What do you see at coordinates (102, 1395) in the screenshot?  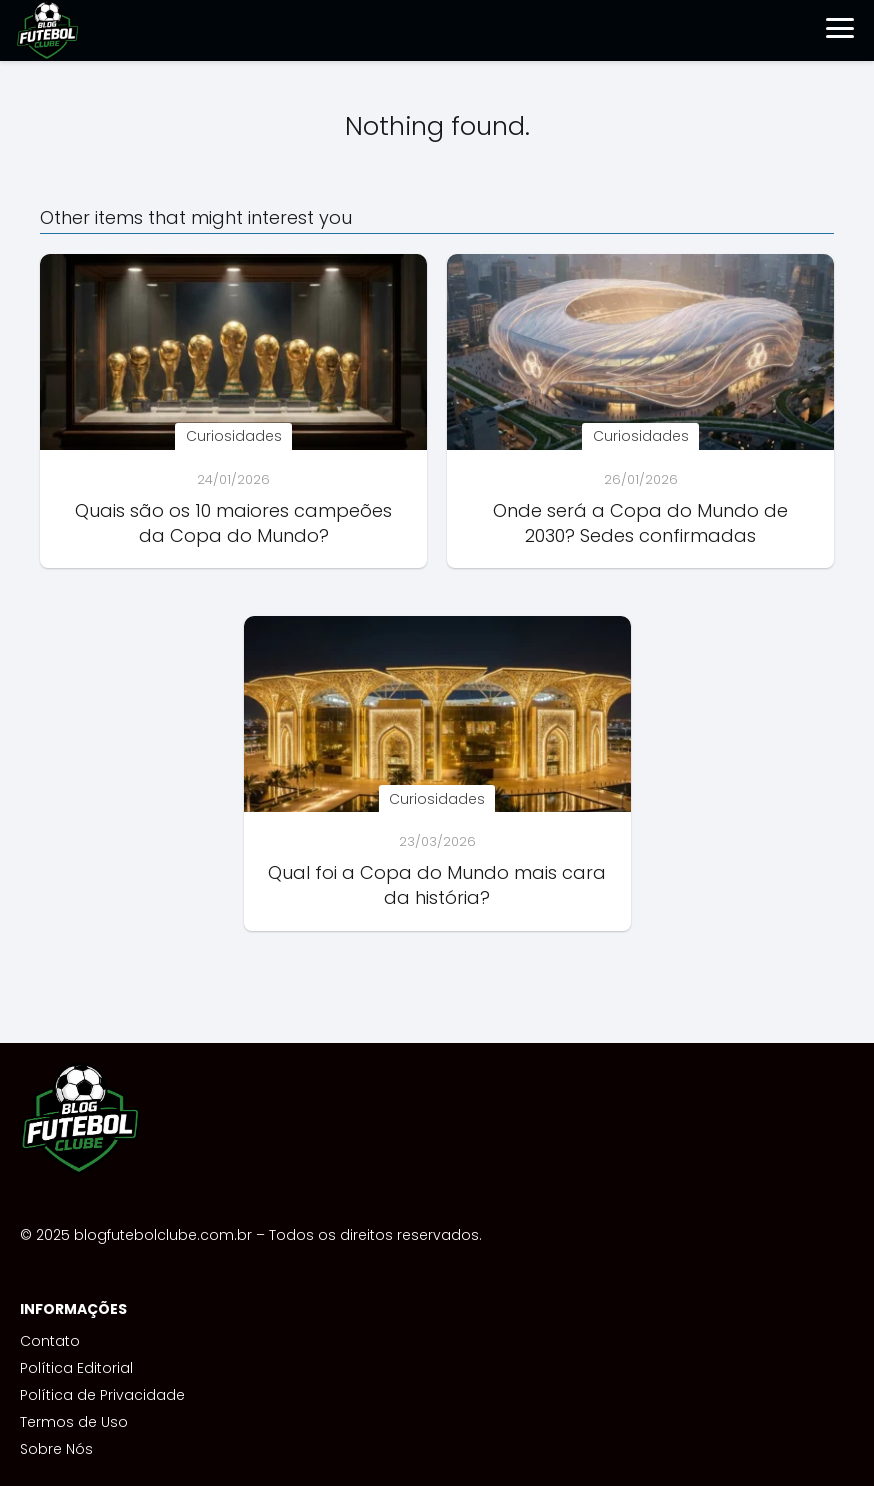 I see `Política de Privacidade` at bounding box center [102, 1395].